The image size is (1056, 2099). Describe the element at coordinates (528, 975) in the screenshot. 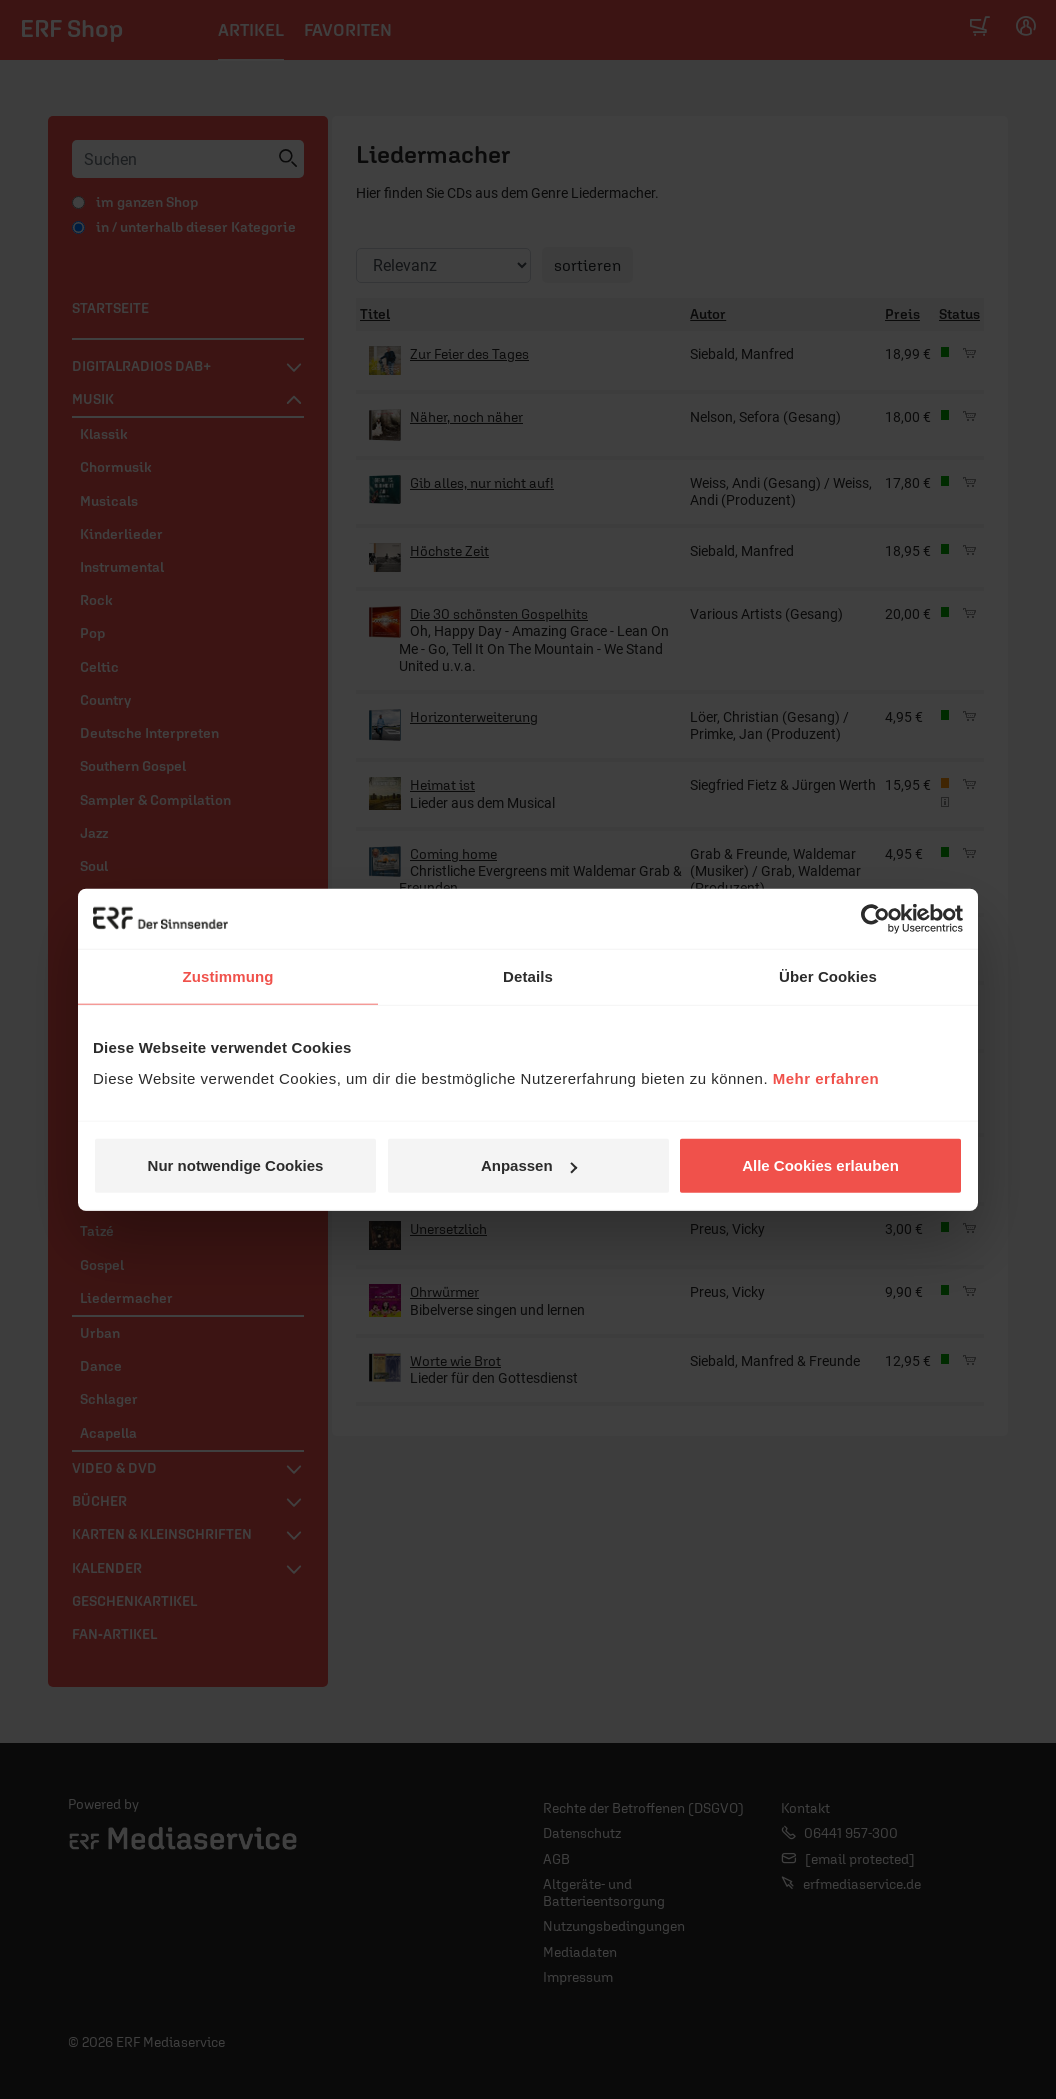

I see `Details [tab]` at that location.